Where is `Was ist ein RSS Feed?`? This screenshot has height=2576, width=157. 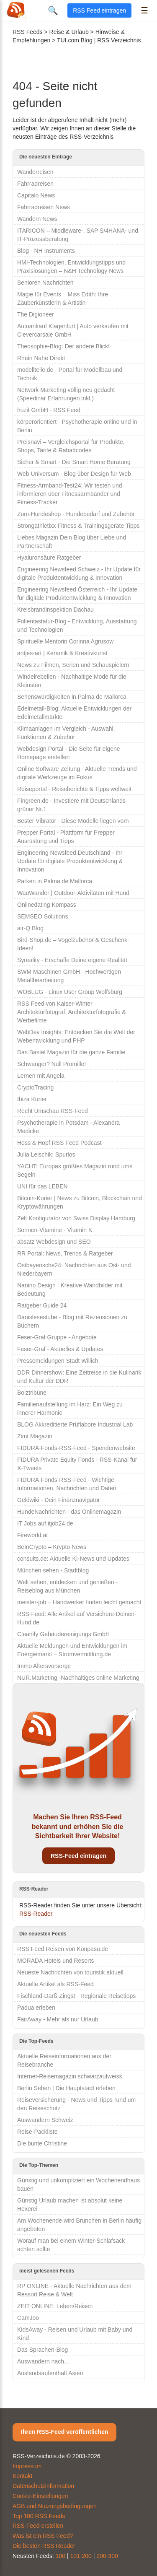 Was ist ein RSS Feed? is located at coordinates (43, 2535).